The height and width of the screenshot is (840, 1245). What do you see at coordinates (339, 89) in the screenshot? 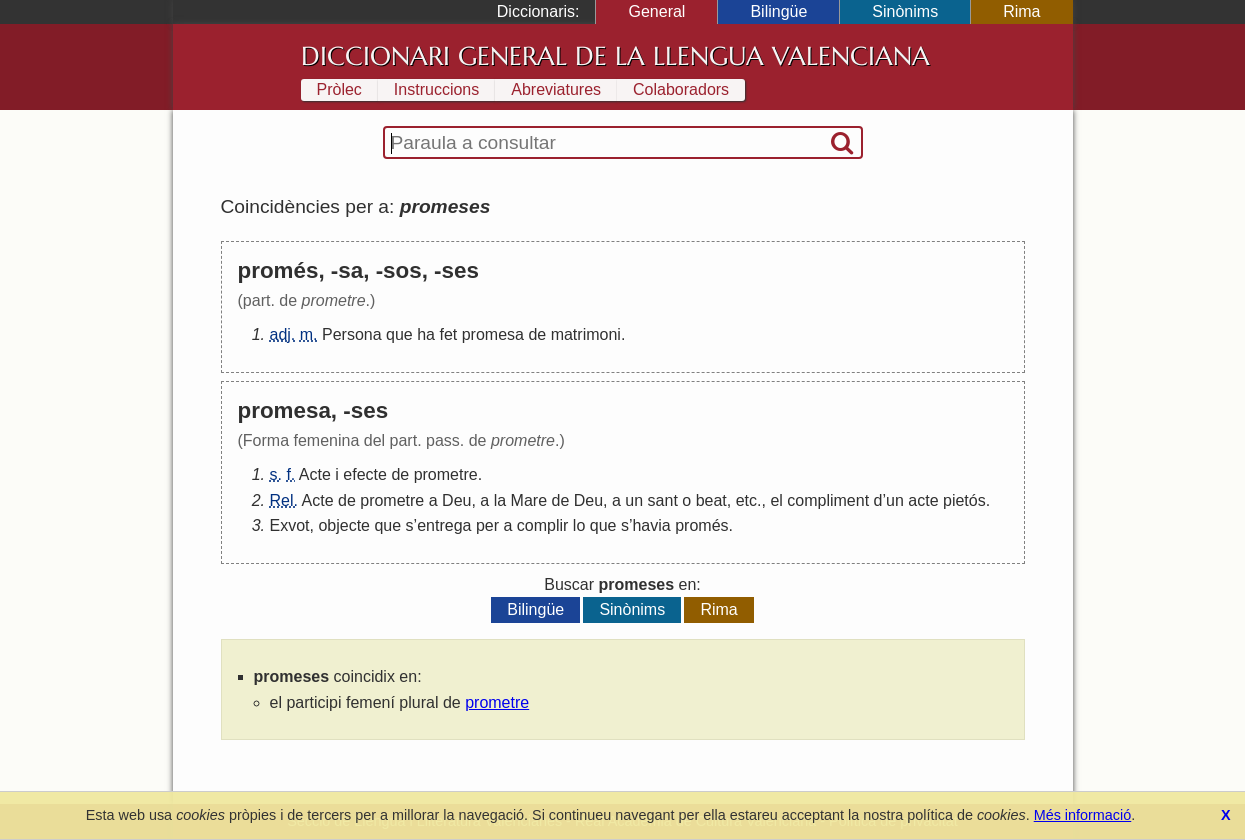
I see `Pròlec` at bounding box center [339, 89].